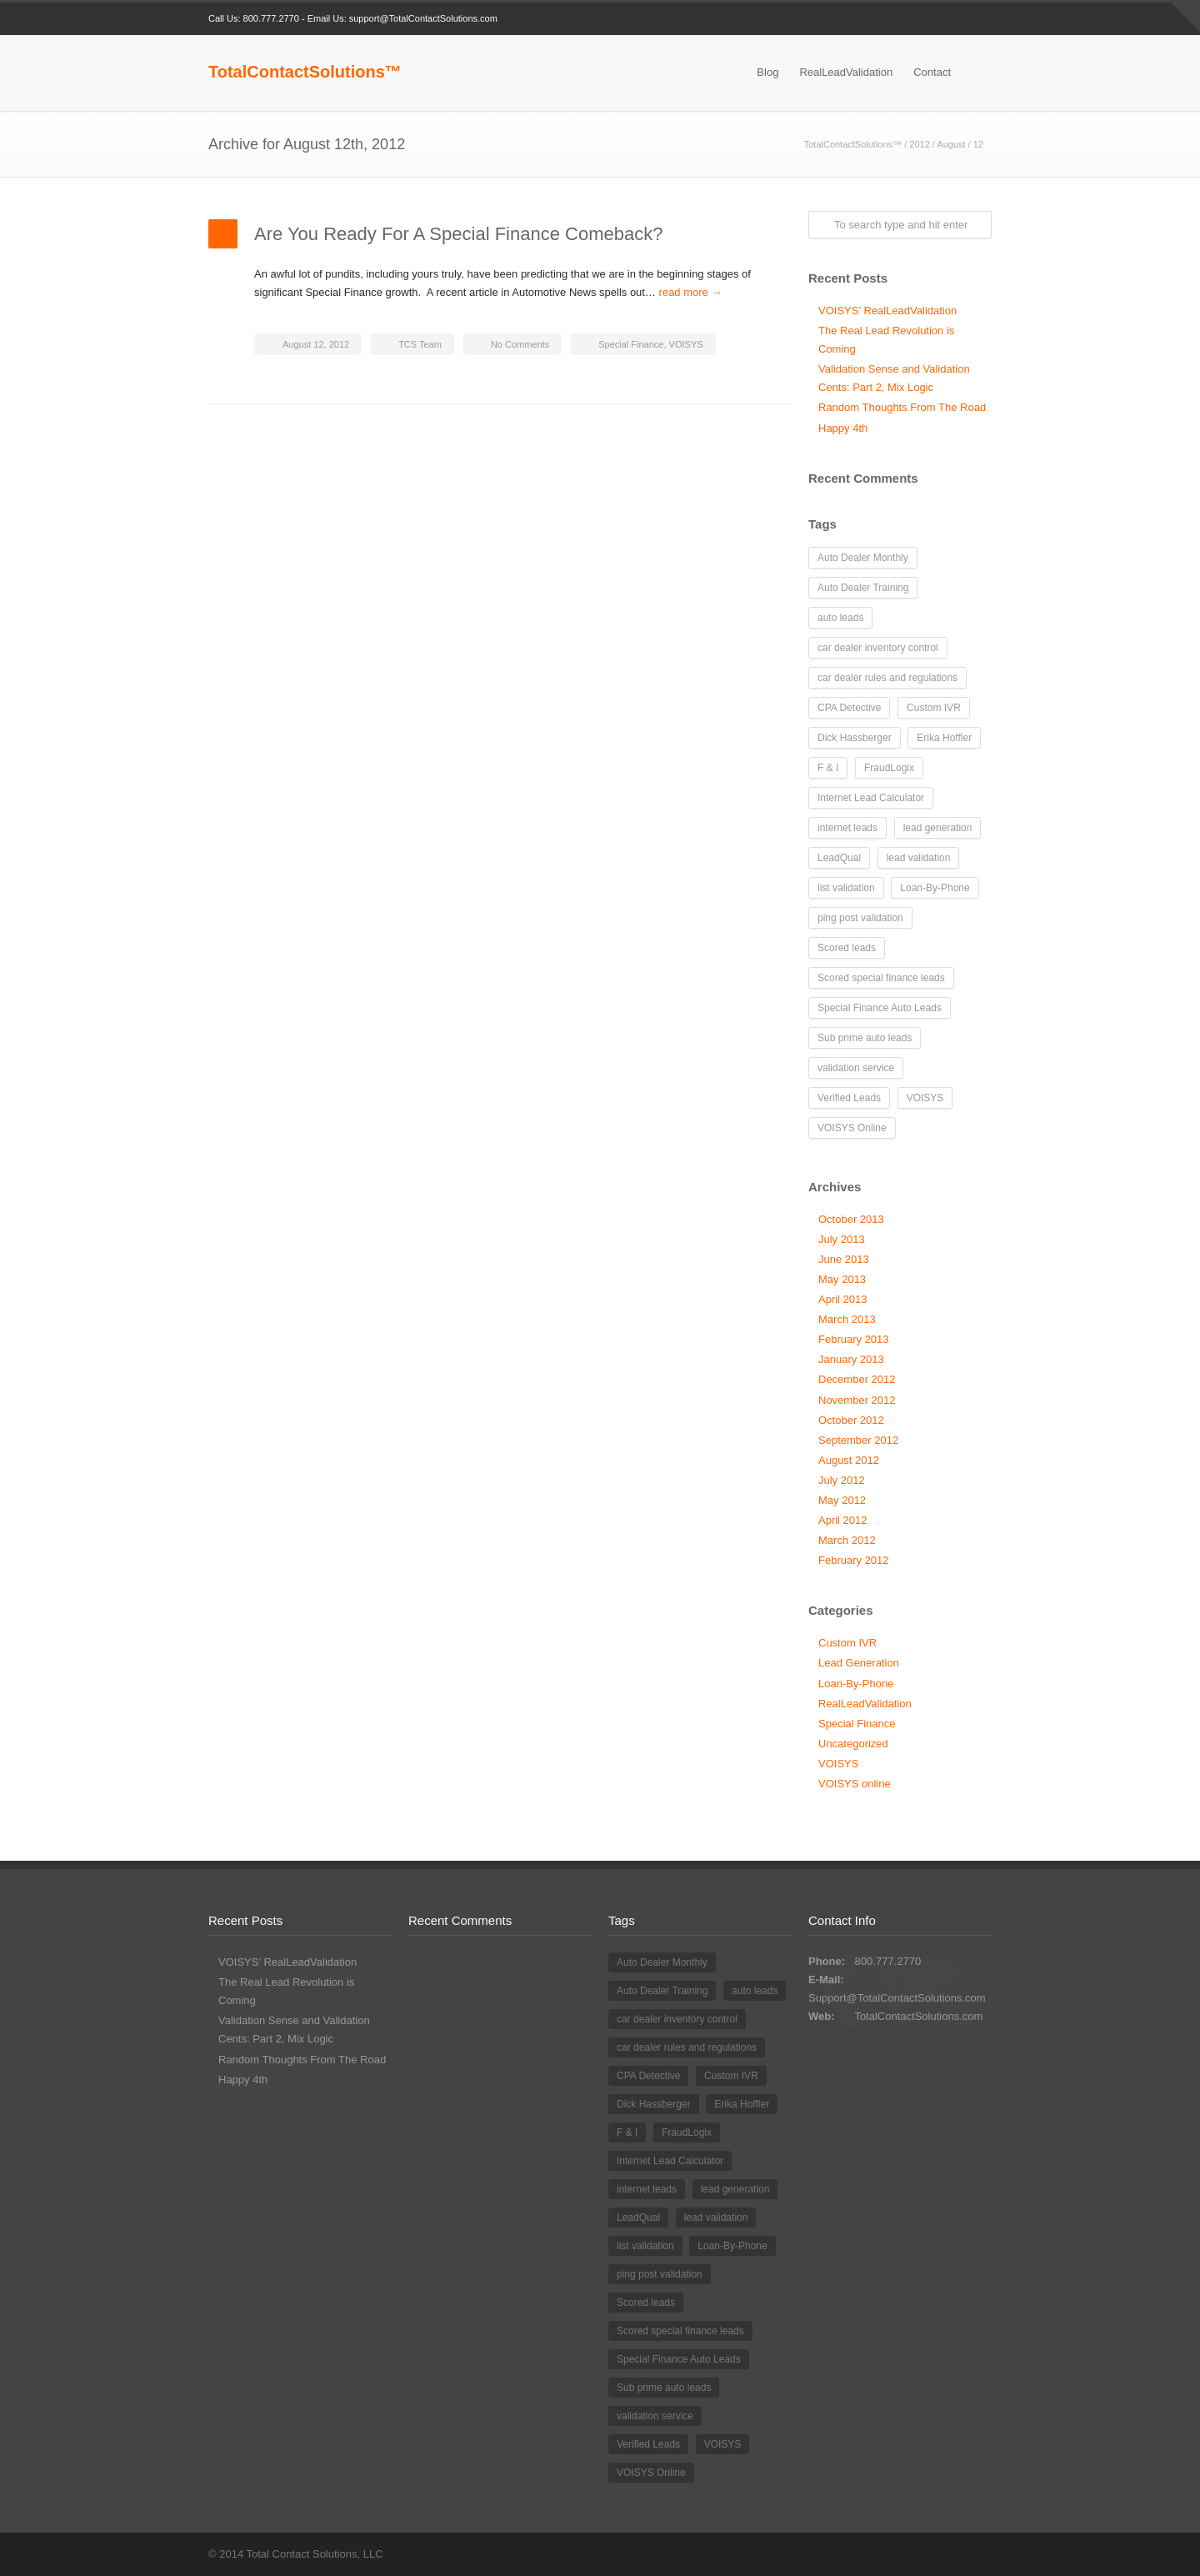  I want to click on July 2013, so click(841, 1239).